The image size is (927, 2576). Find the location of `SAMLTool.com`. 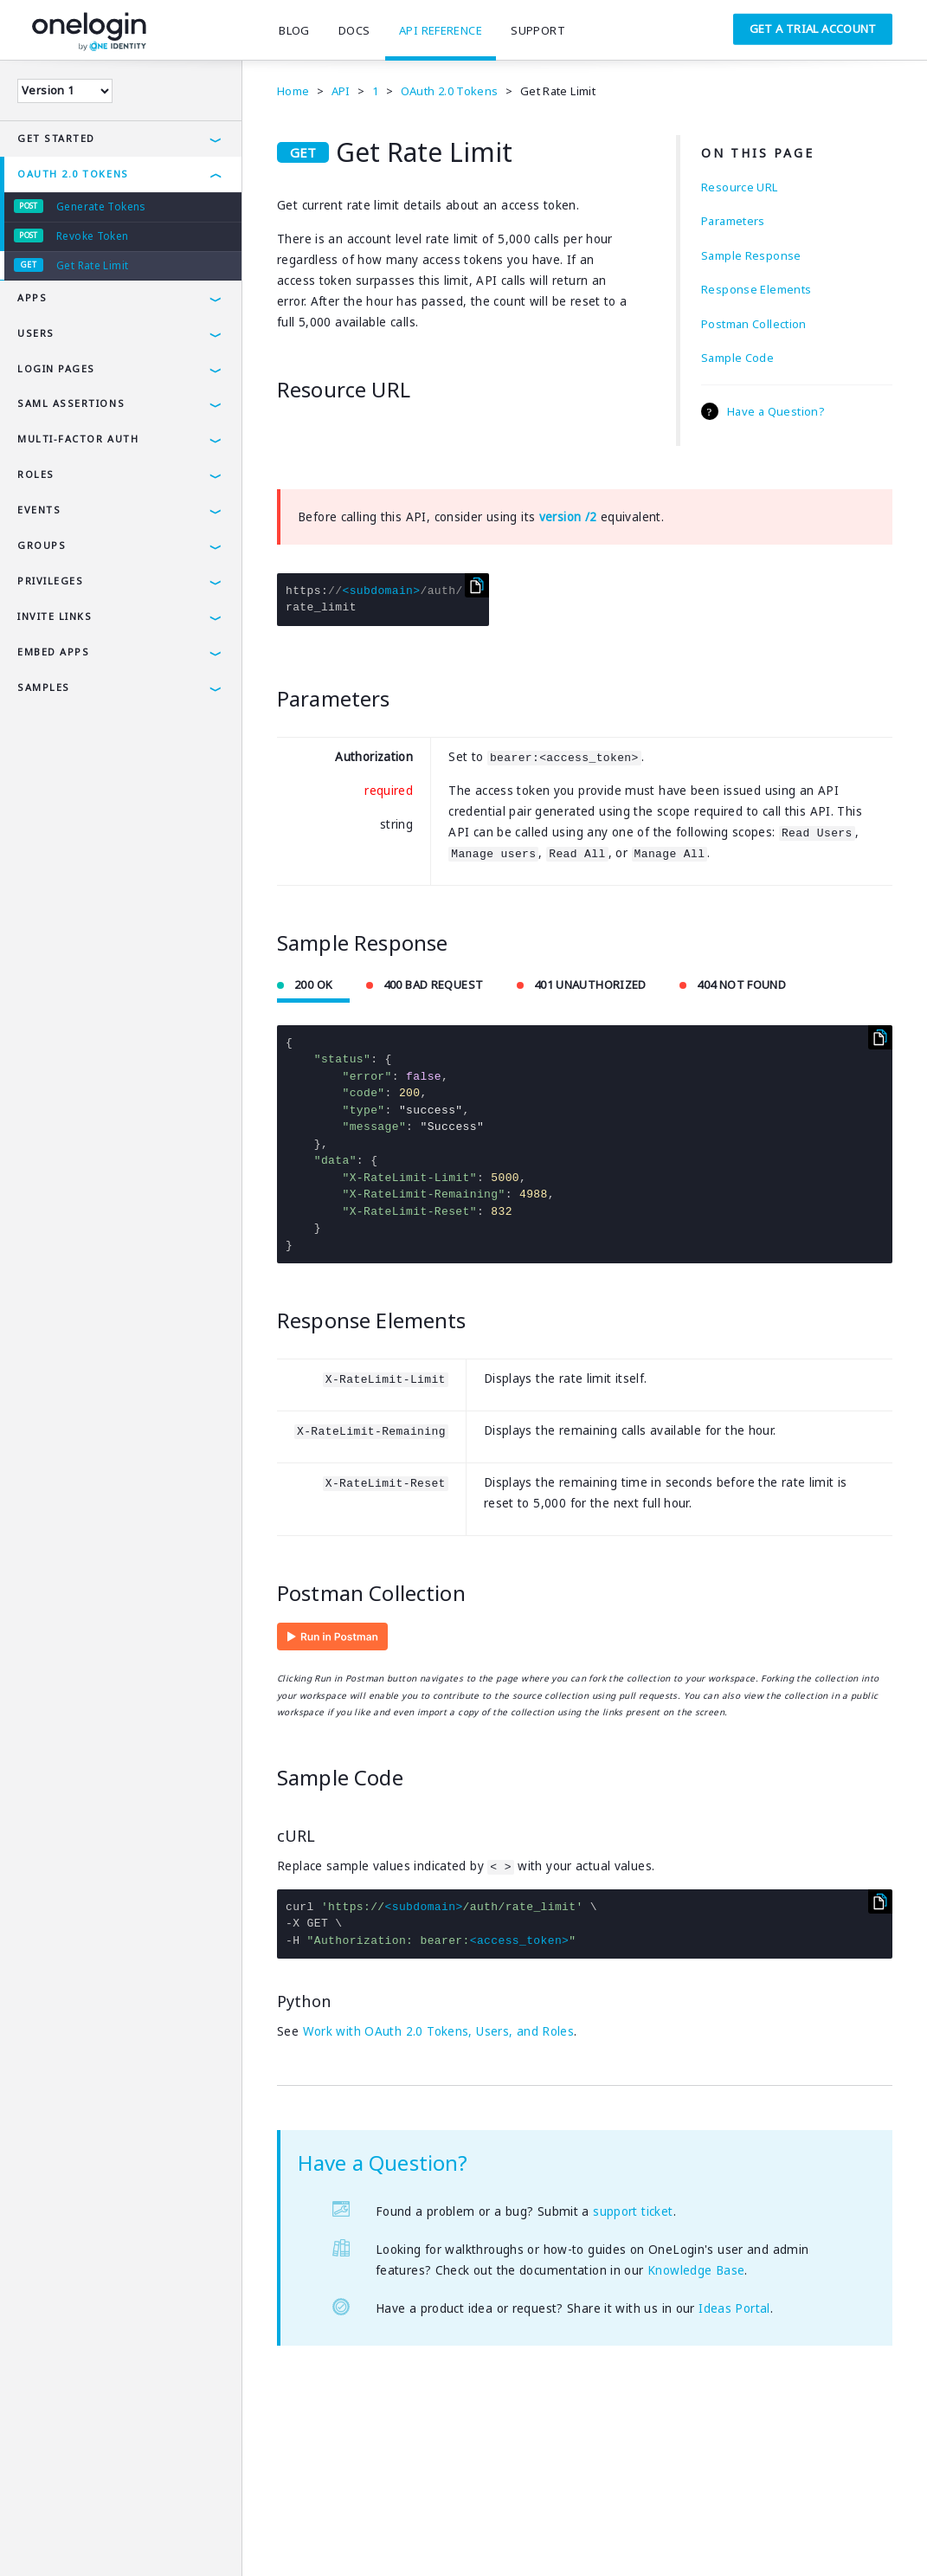

SAMLTool.com is located at coordinates (373, 2537).